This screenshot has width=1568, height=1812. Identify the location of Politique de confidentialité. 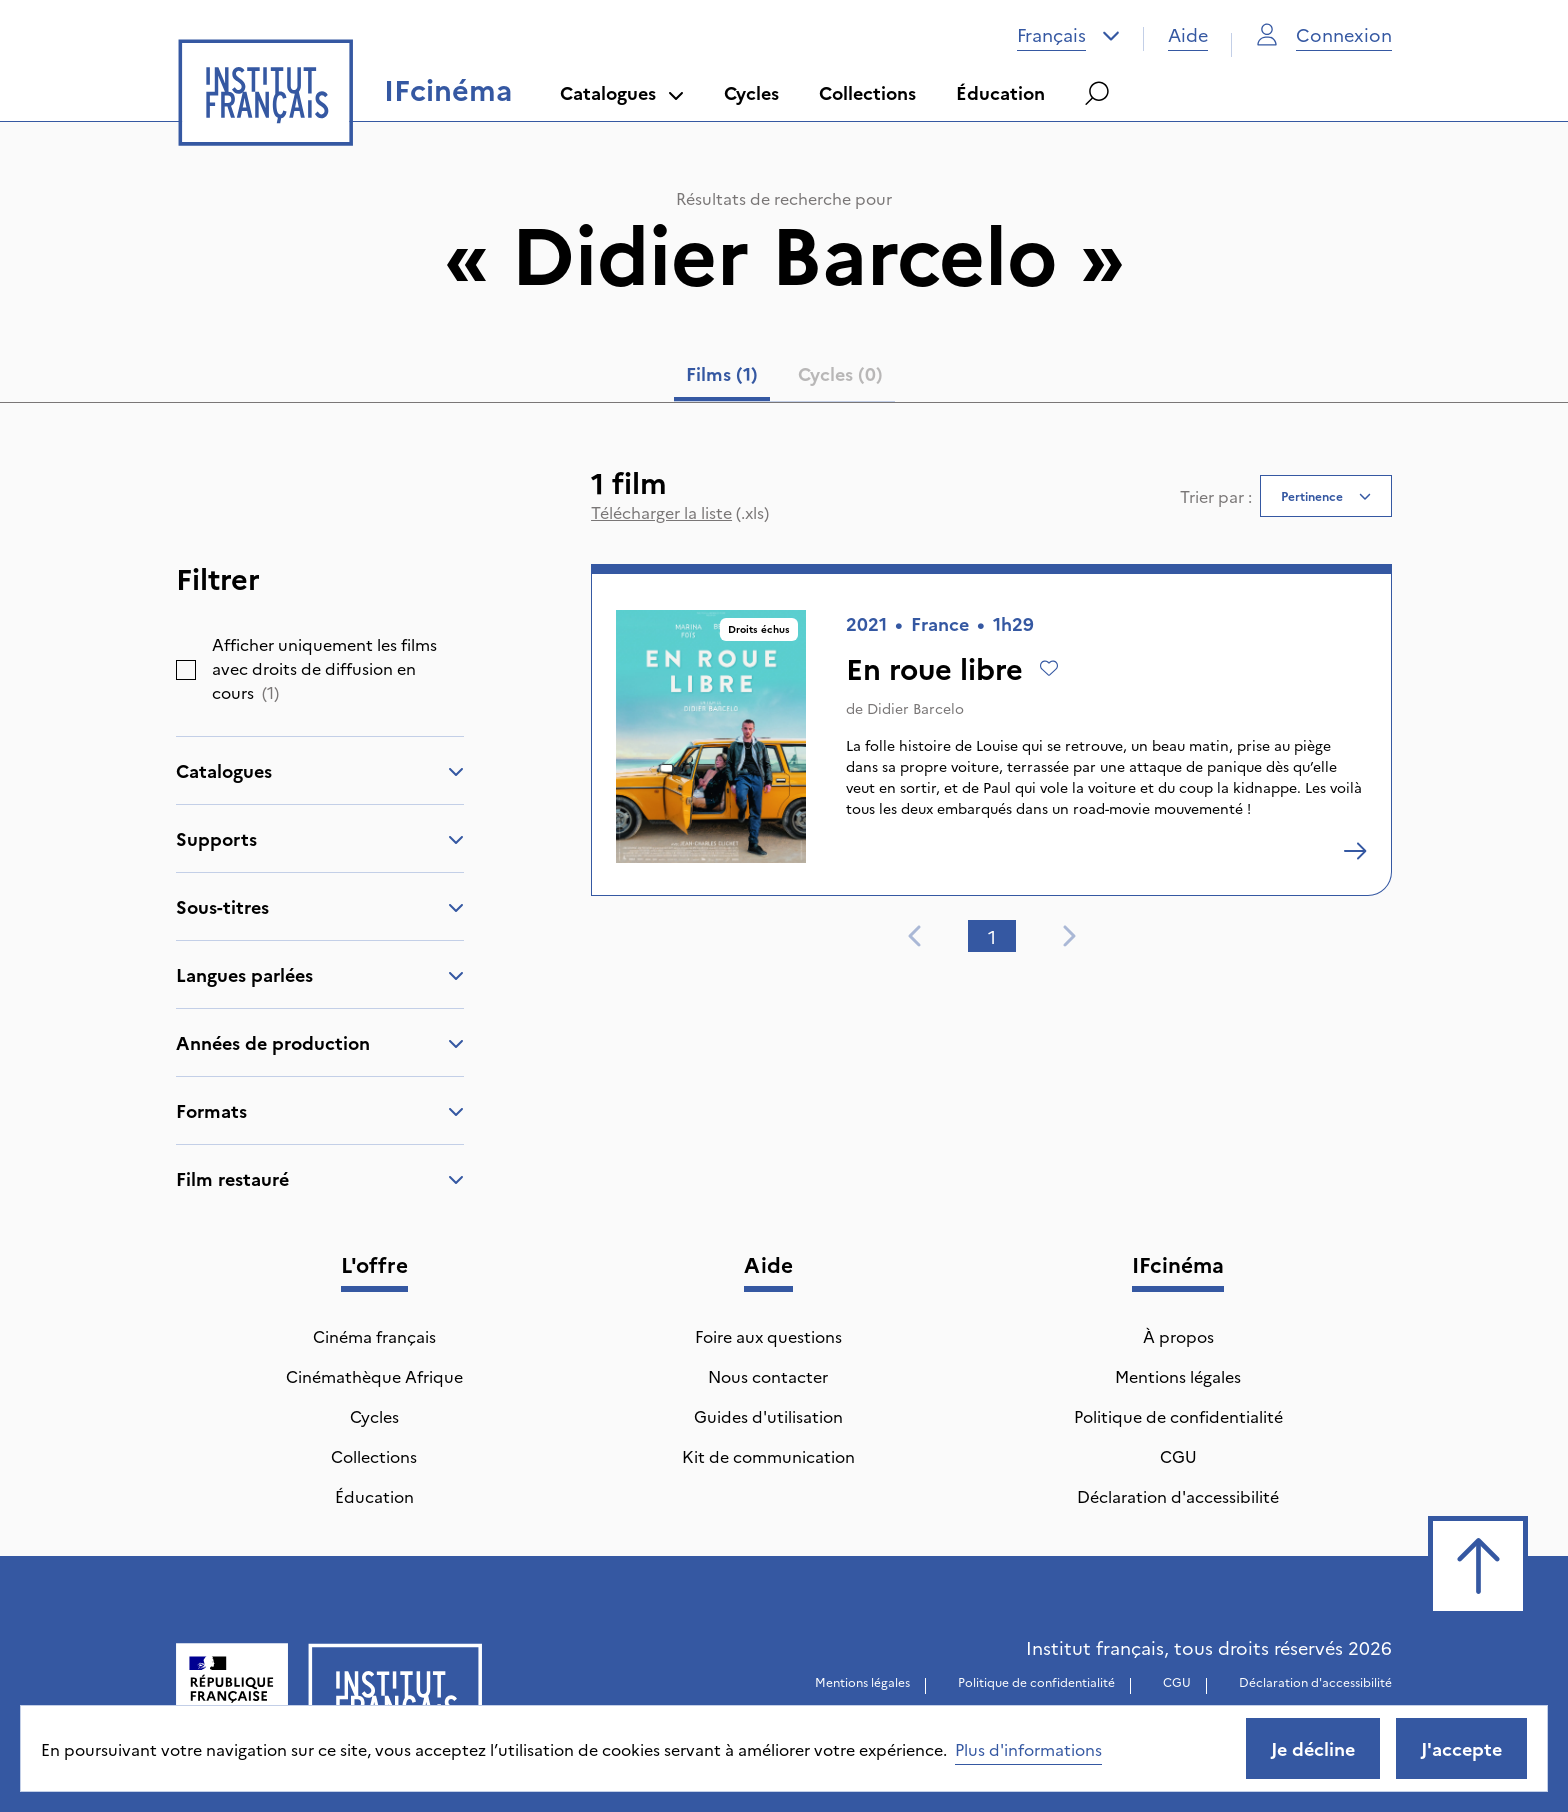
(1178, 1416).